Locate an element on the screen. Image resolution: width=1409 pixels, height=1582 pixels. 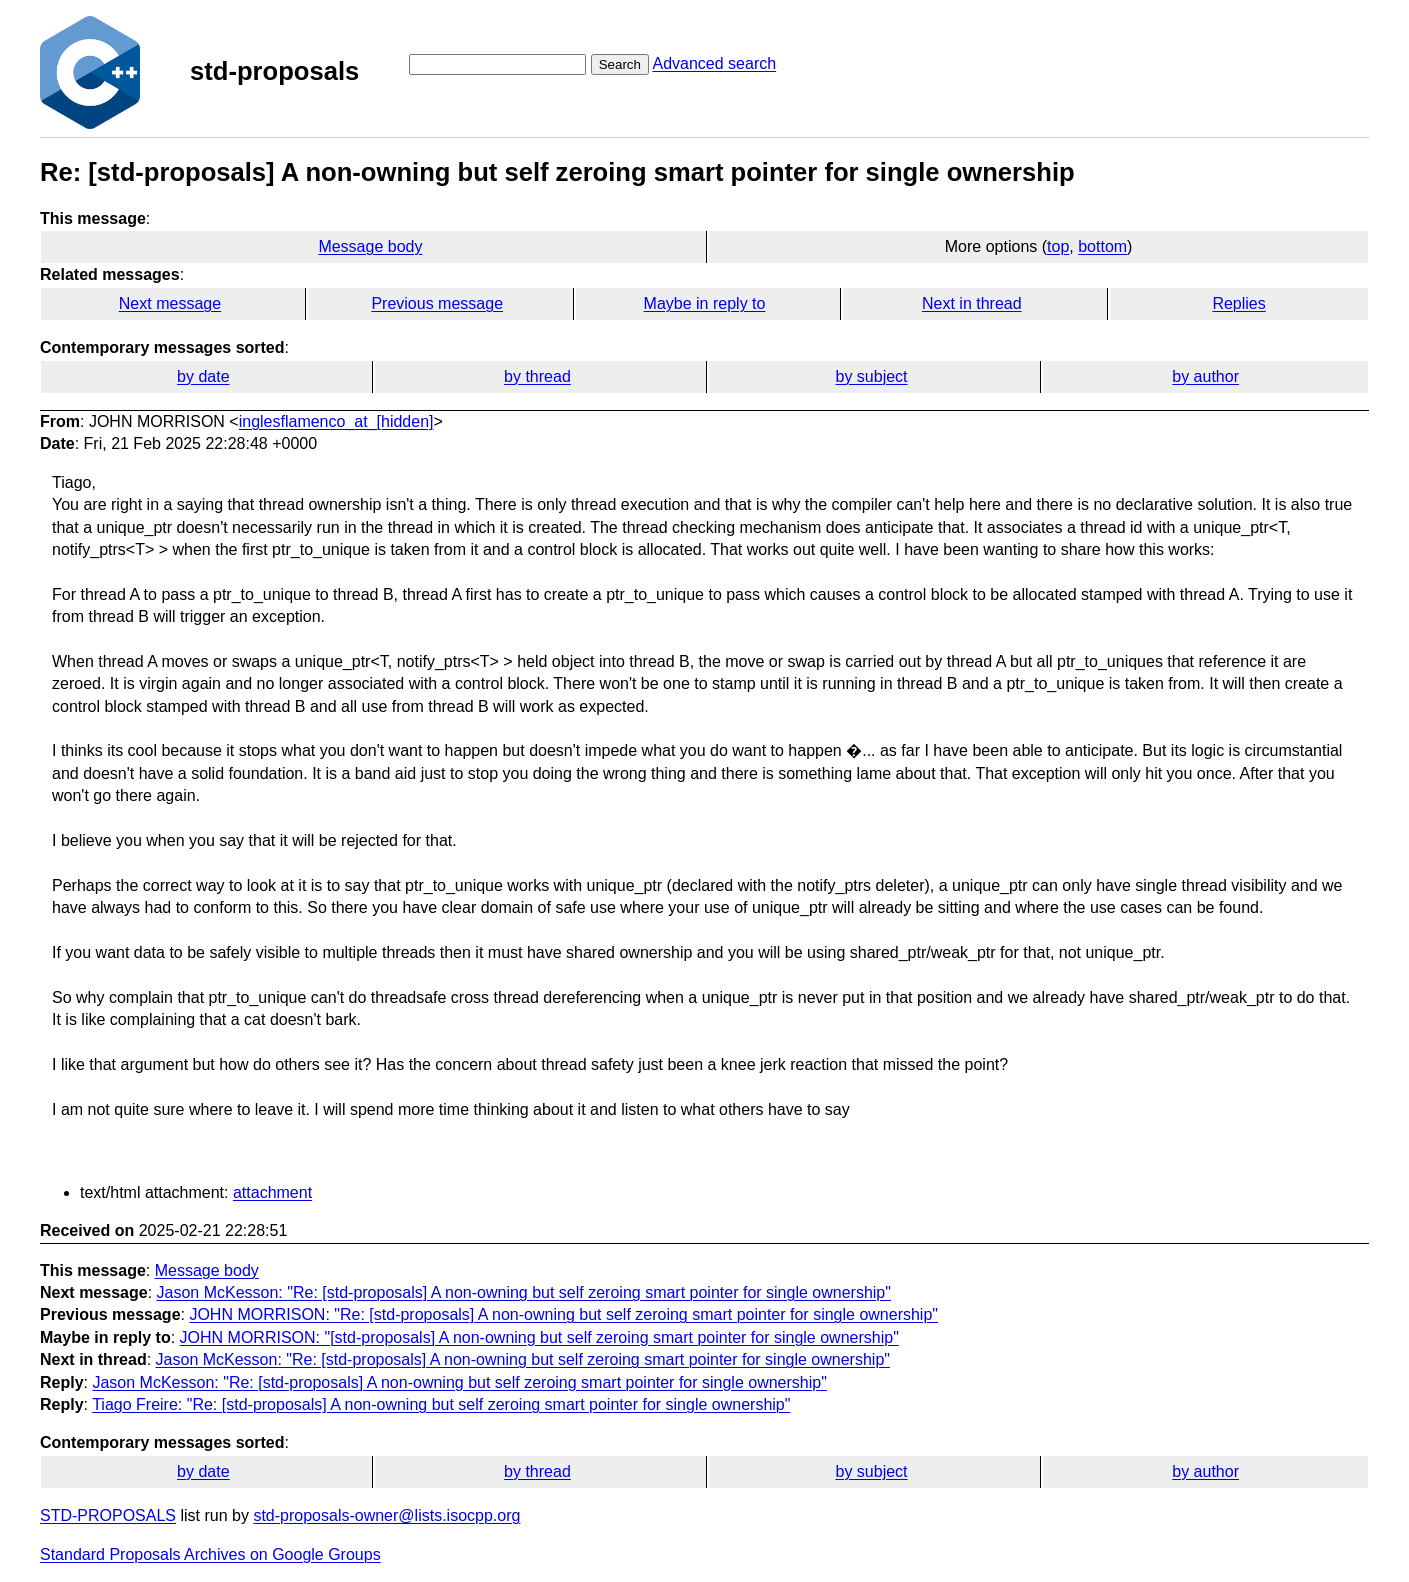
top is located at coordinates (1058, 246).